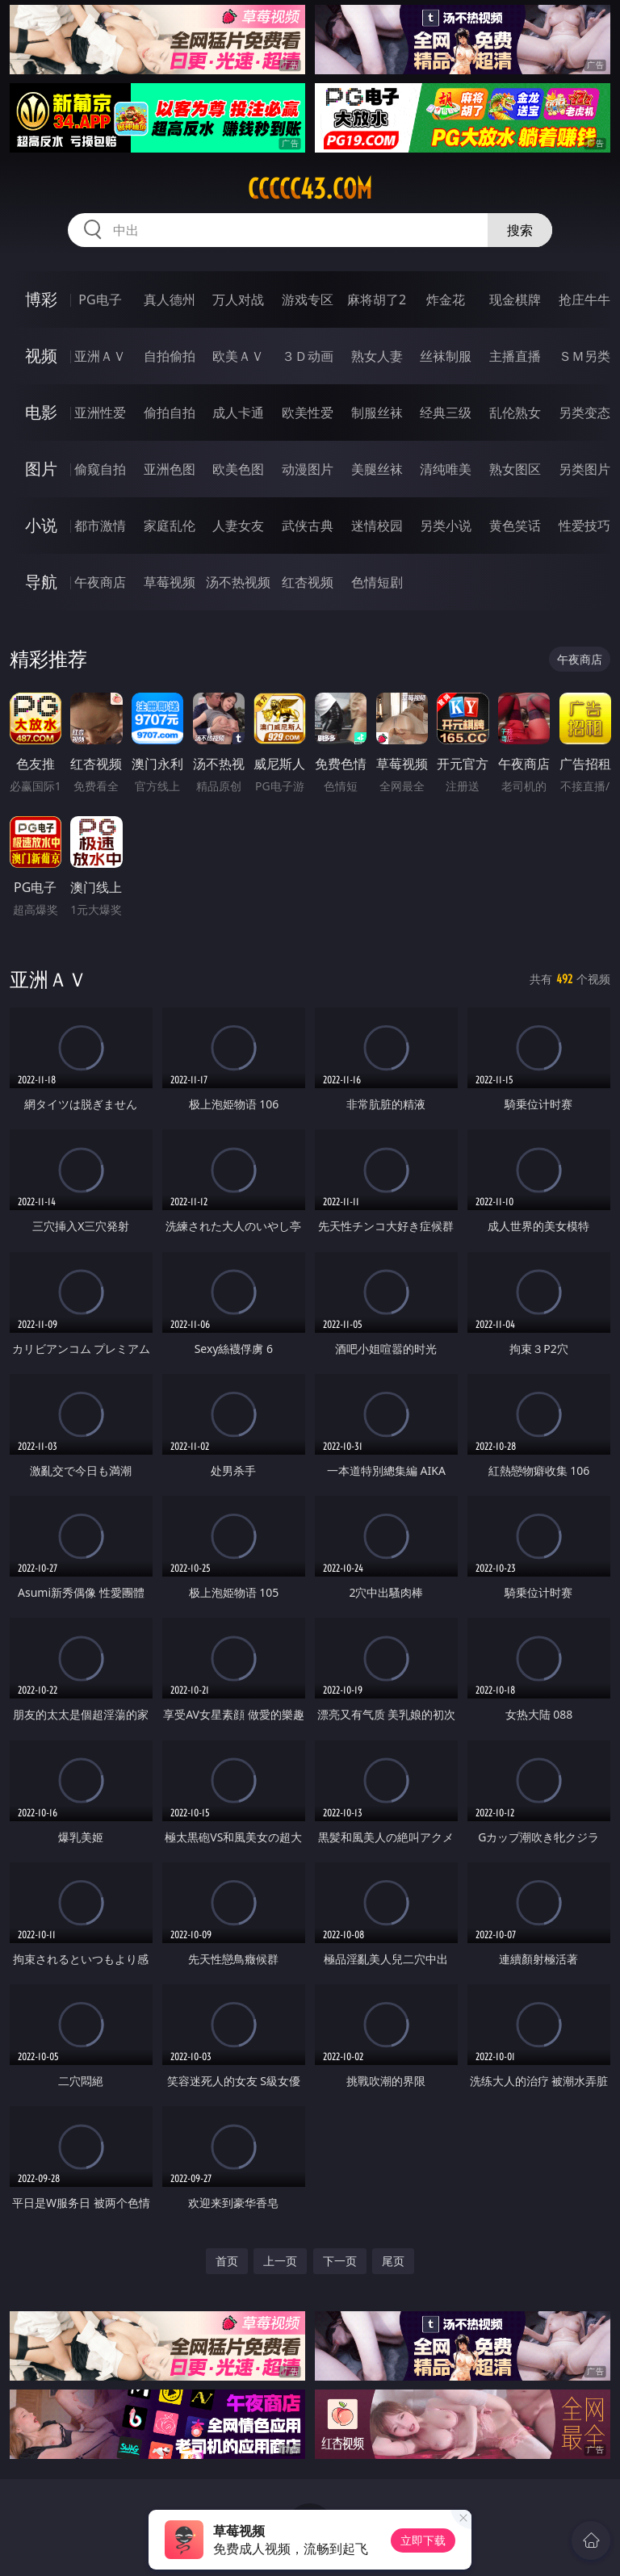  What do you see at coordinates (307, 525) in the screenshot?
I see `武侠古典` at bounding box center [307, 525].